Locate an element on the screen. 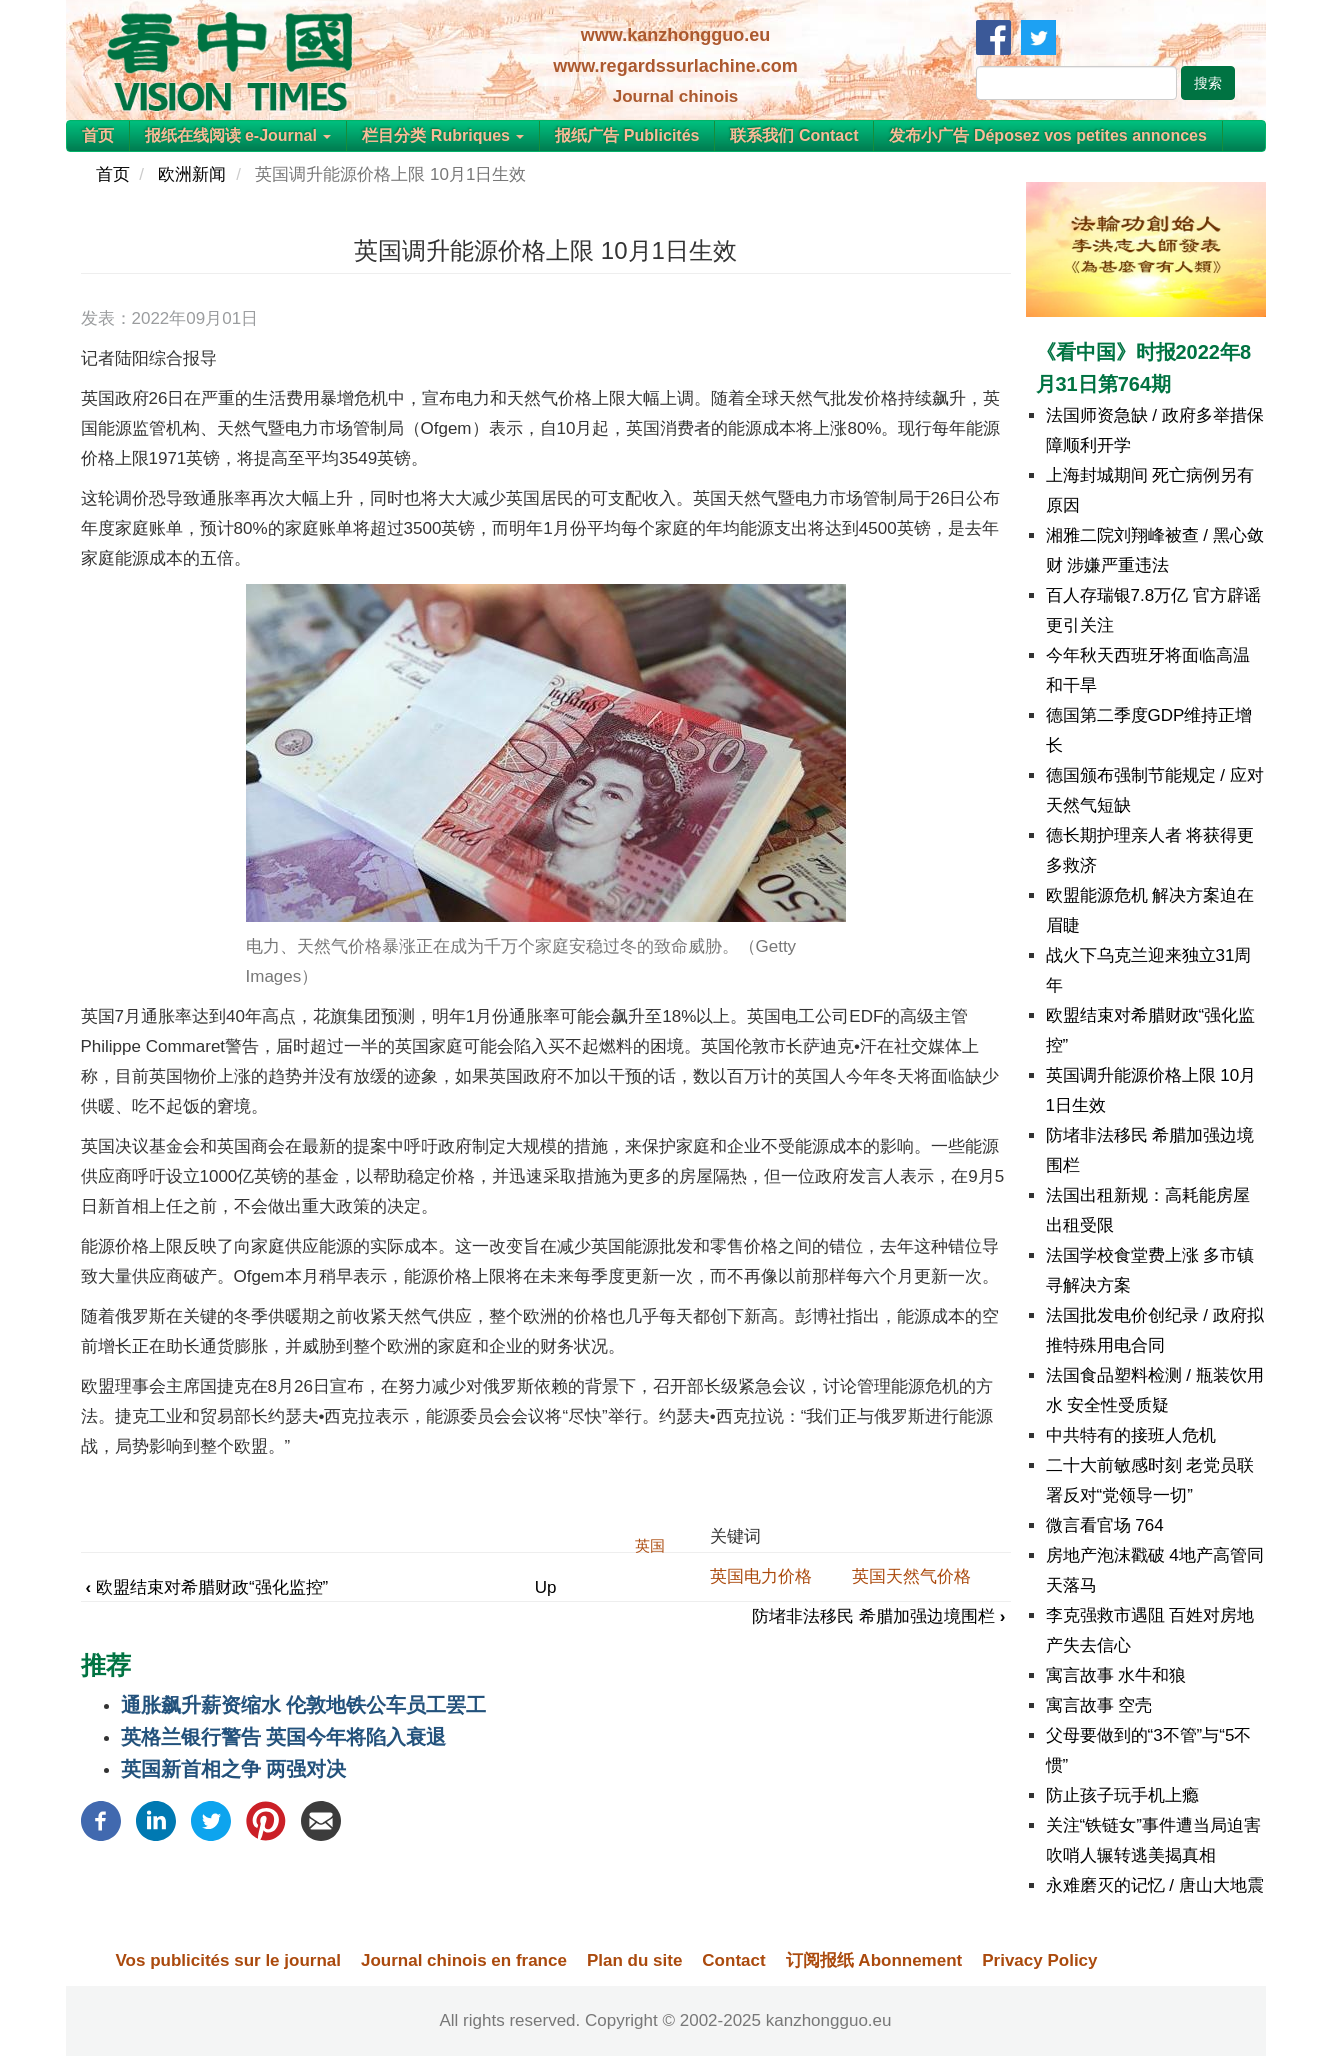 Image resolution: width=1331 pixels, height=2056 pixels. 通胀飙升薪资缩水 伦敦地铁公车员工罢工 is located at coordinates (304, 1705).